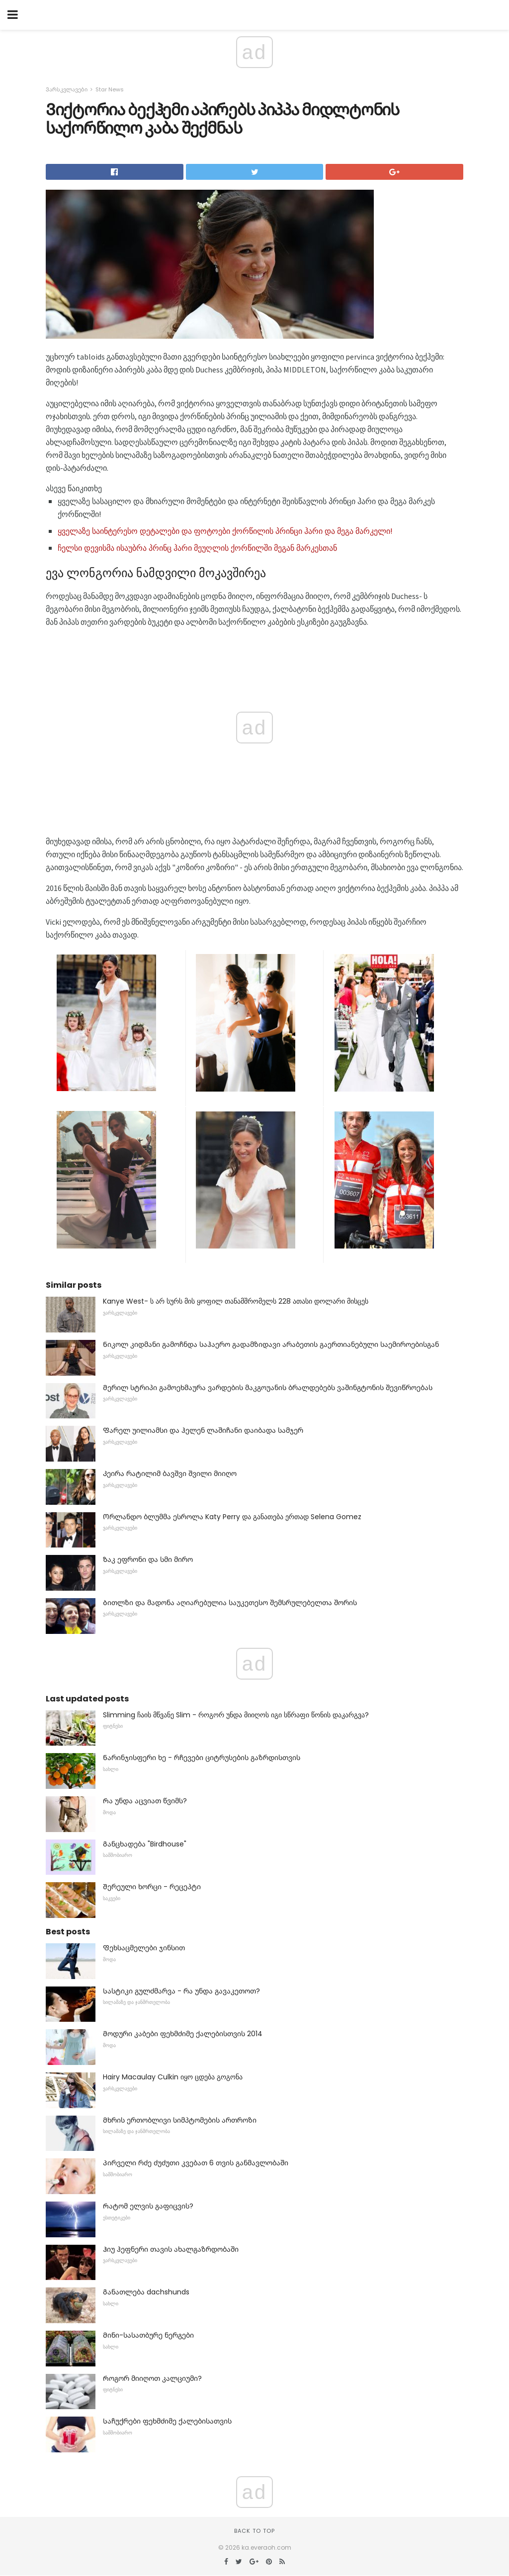 The height and width of the screenshot is (2576, 509). What do you see at coordinates (267, 1388) in the screenshot?
I see `Მერილ სტრიპი გამოეხმაურა ვარდების მაკგოუანის ბრალდებებს ვაშინგტონის შევიწროებას` at bounding box center [267, 1388].